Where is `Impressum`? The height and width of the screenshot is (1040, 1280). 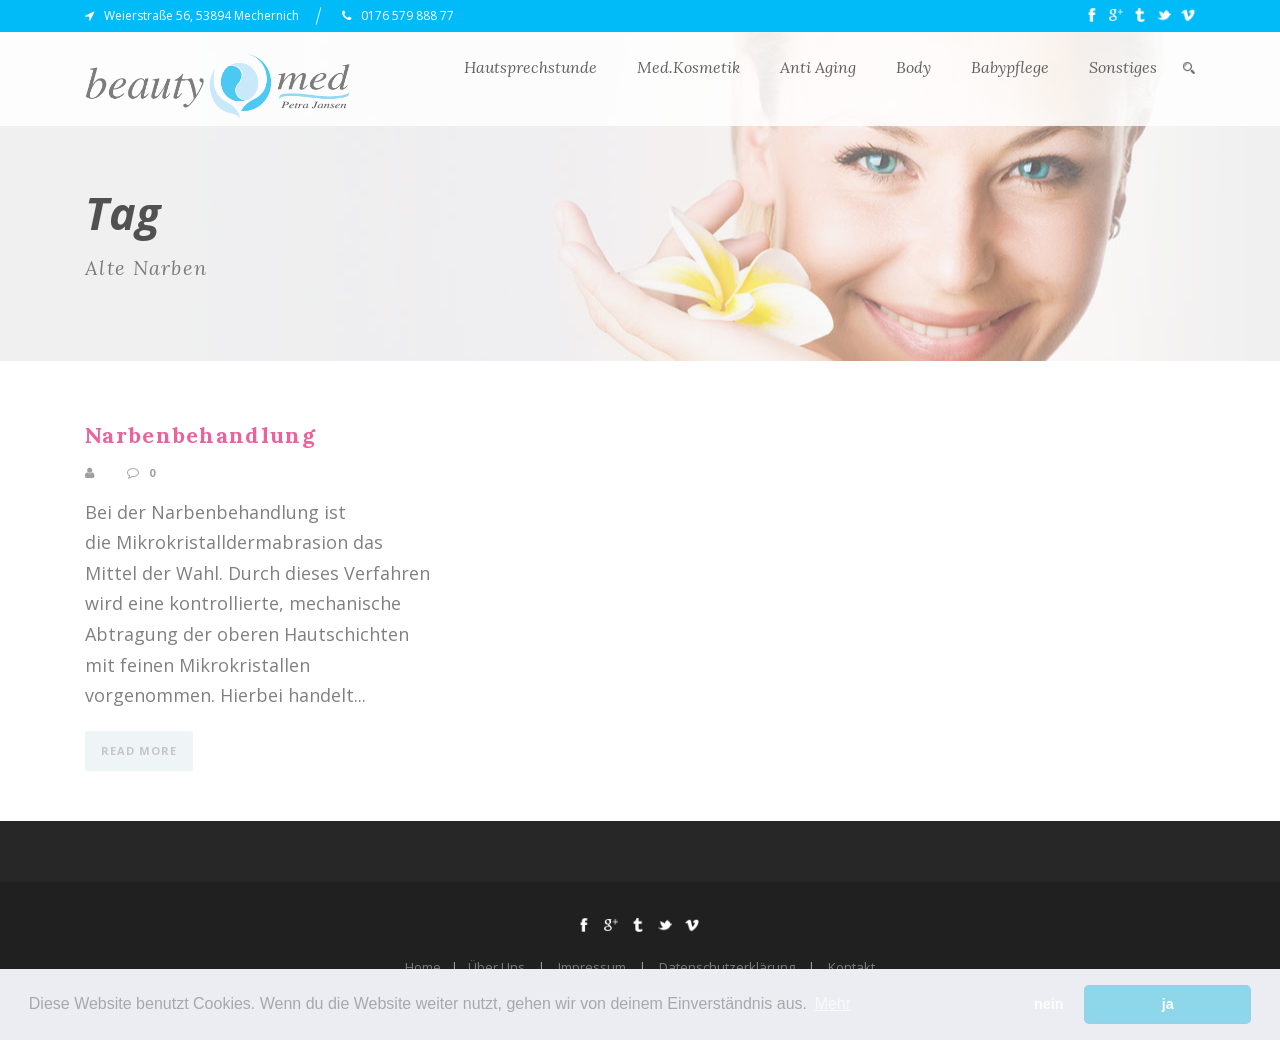 Impressum is located at coordinates (592, 967).